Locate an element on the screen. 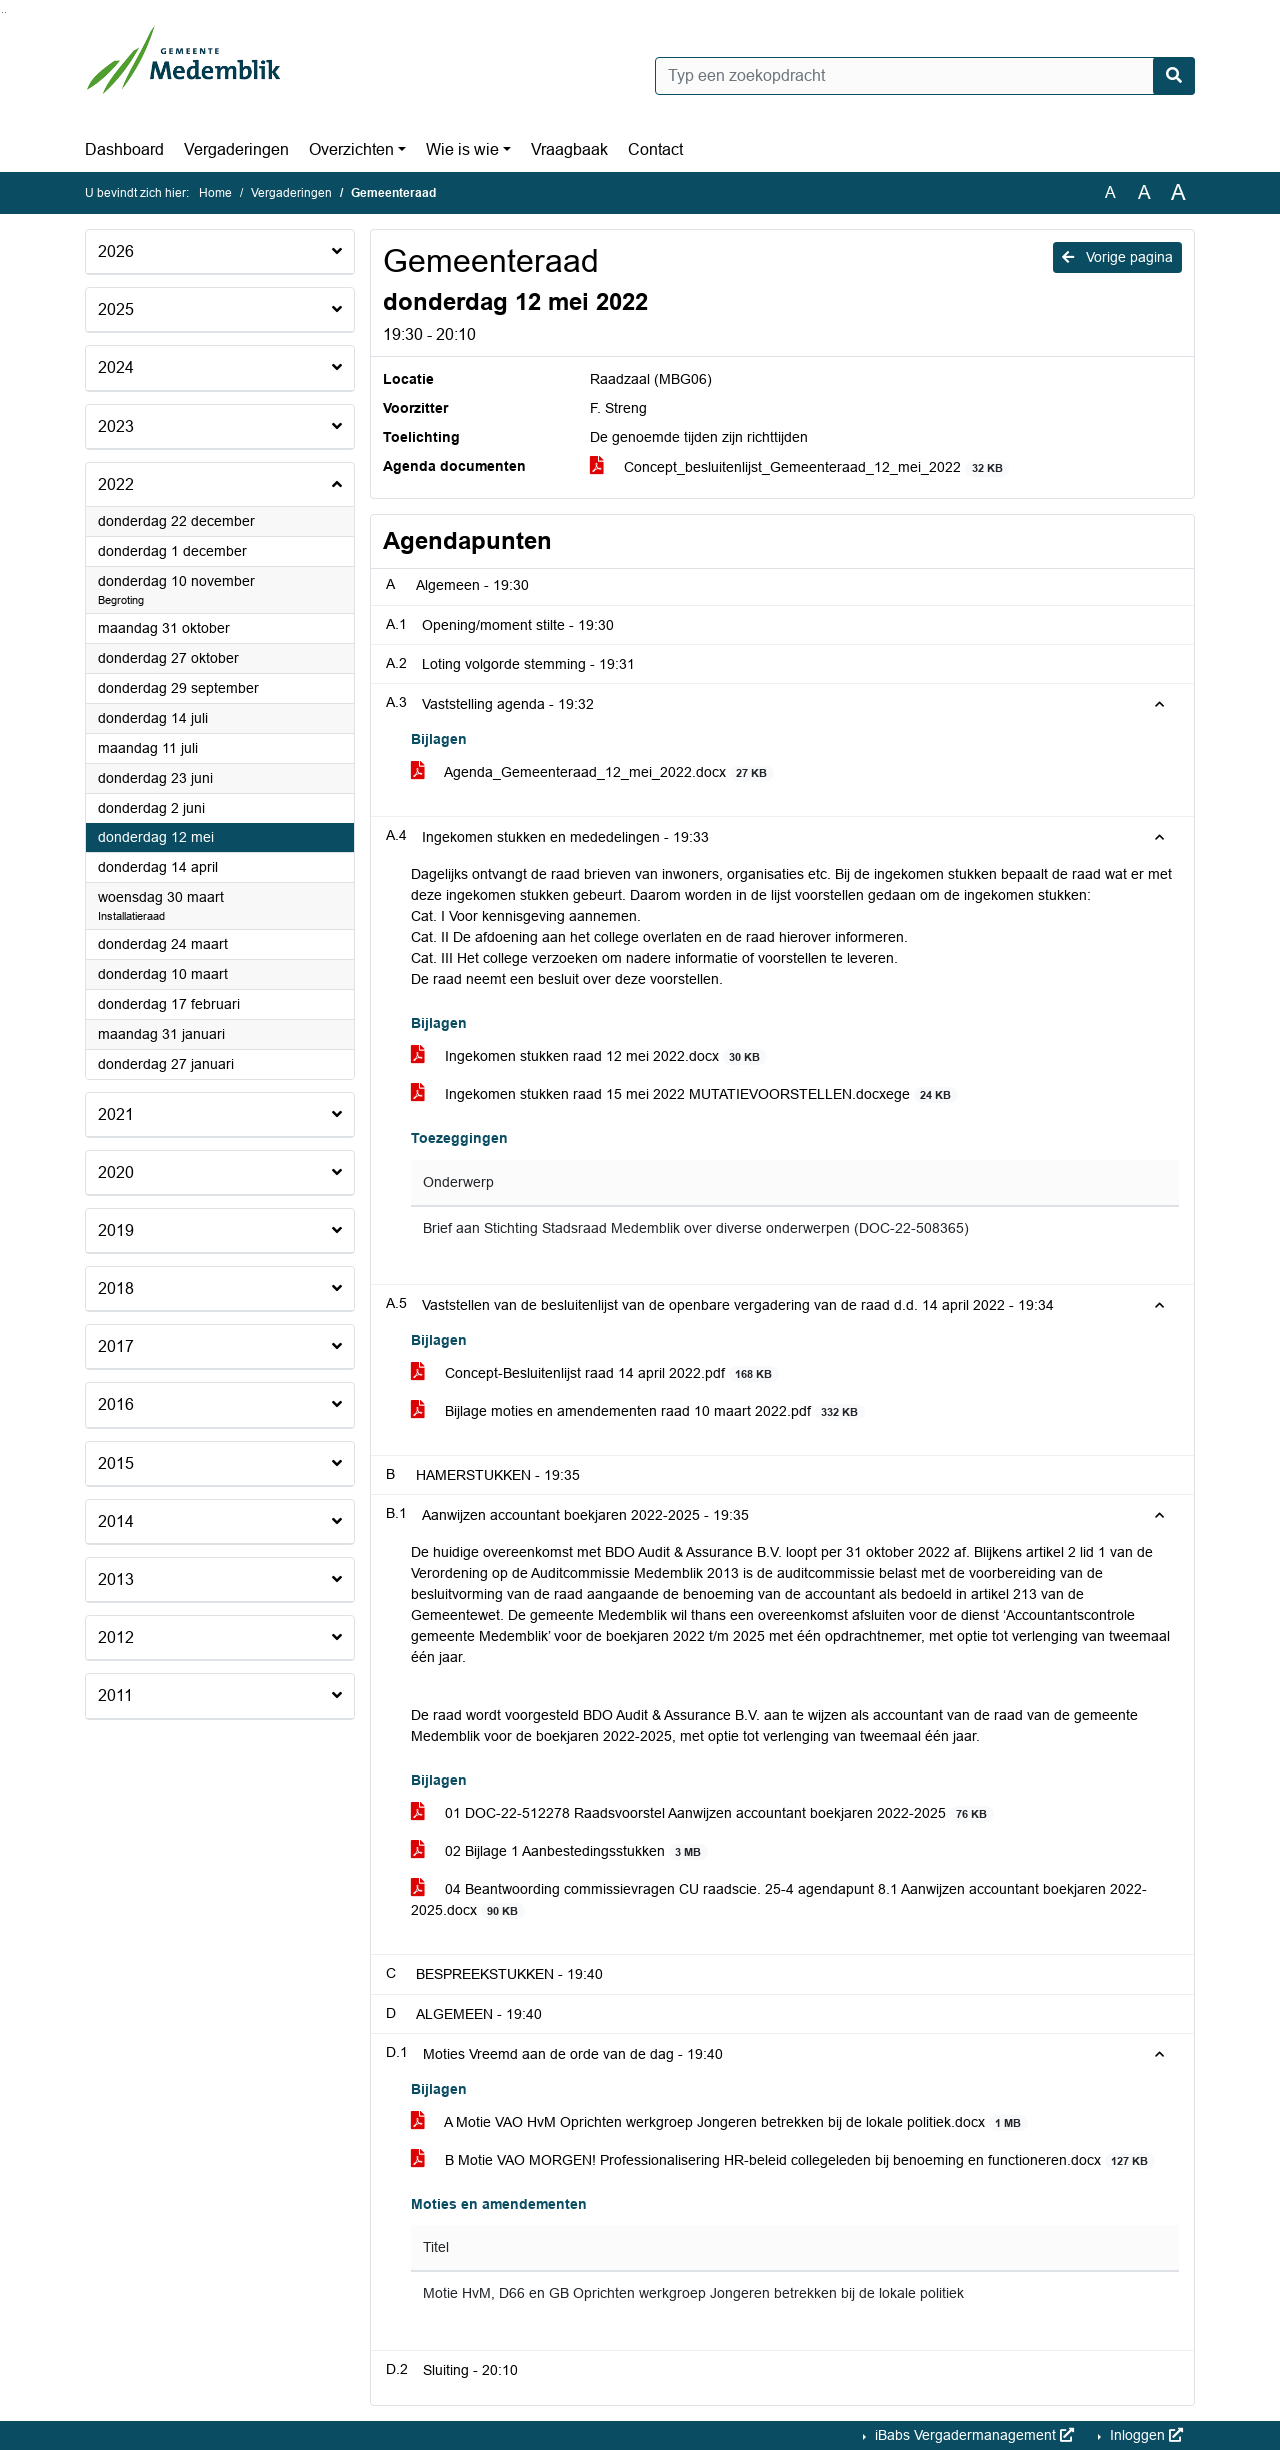 This screenshot has height=2450, width=1280. 2012 [button] is located at coordinates (116, 1637).